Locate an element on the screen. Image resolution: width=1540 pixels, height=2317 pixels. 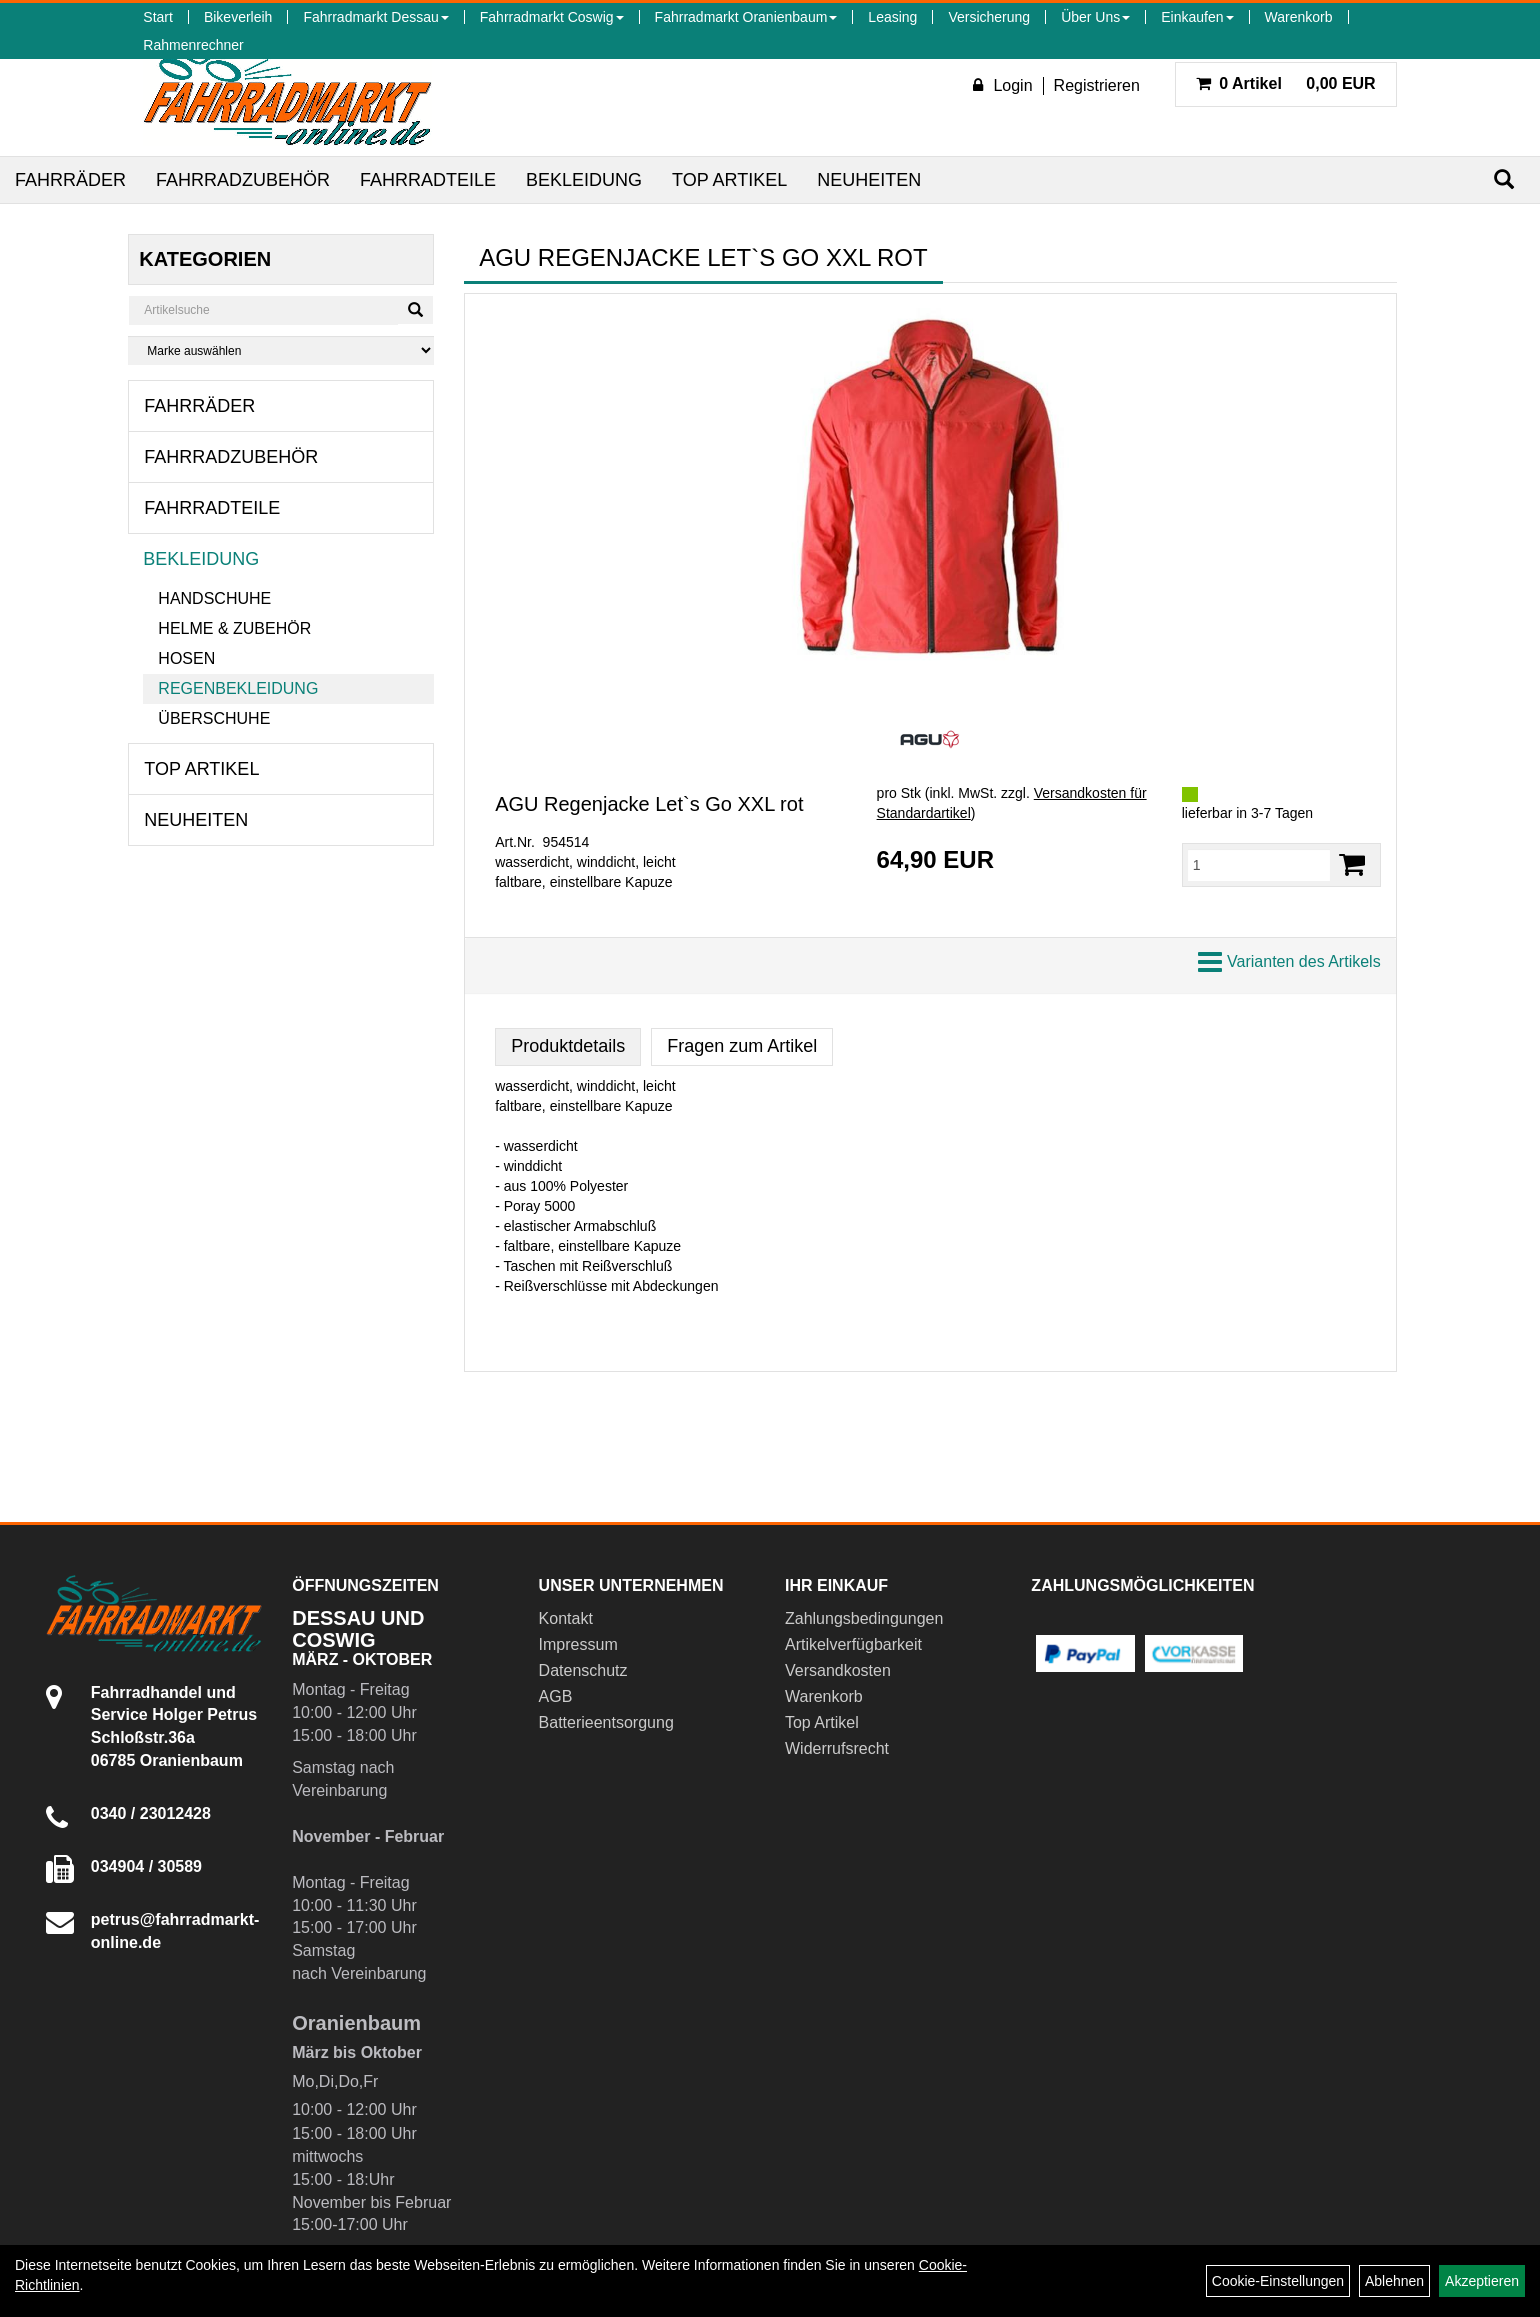
Akzeptieren is located at coordinates (1482, 2281).